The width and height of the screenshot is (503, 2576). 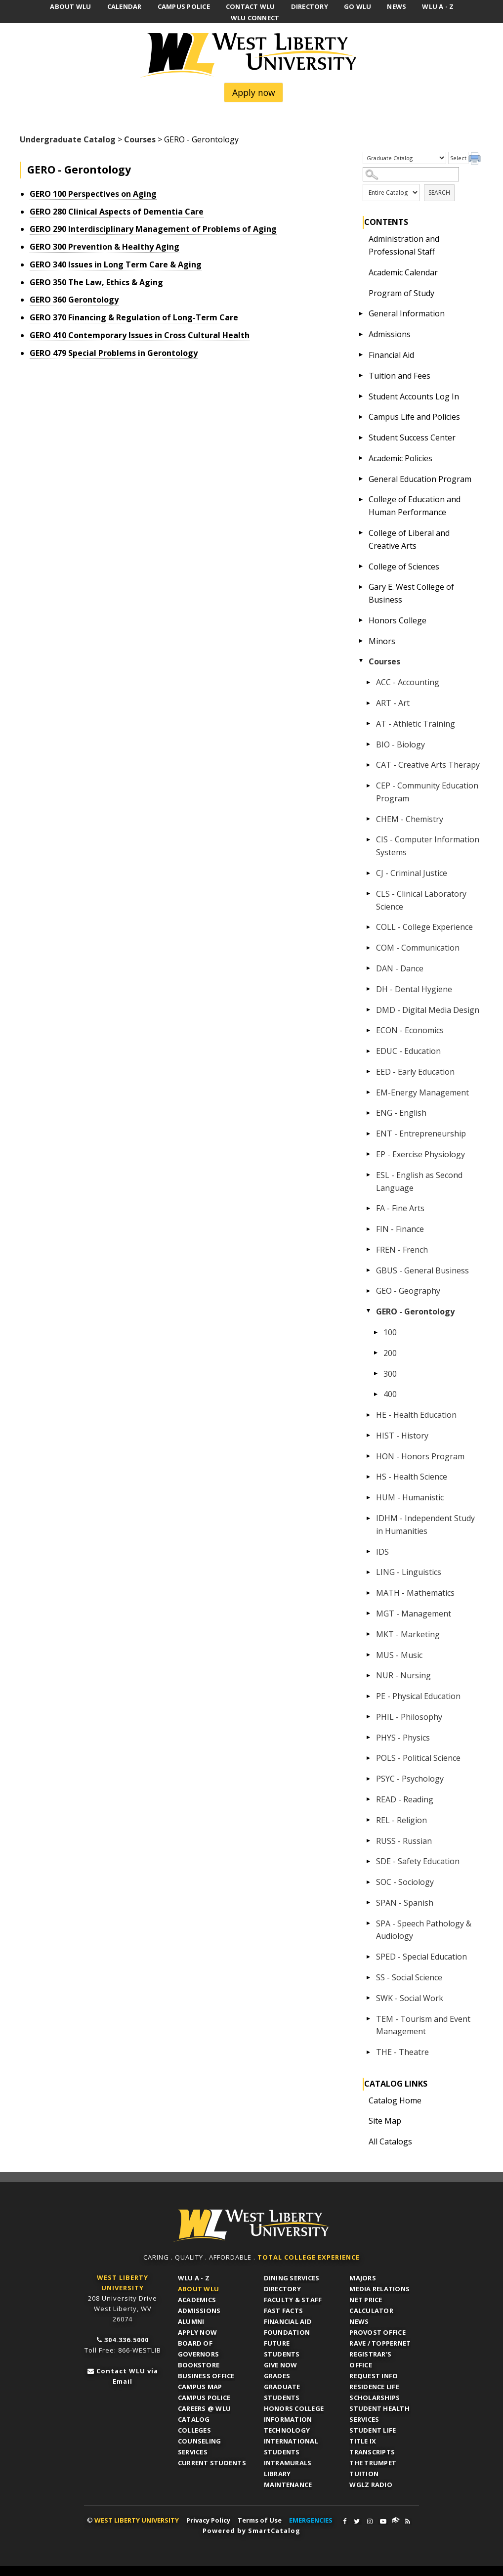 What do you see at coordinates (204, 2397) in the screenshot?
I see `Campus Police` at bounding box center [204, 2397].